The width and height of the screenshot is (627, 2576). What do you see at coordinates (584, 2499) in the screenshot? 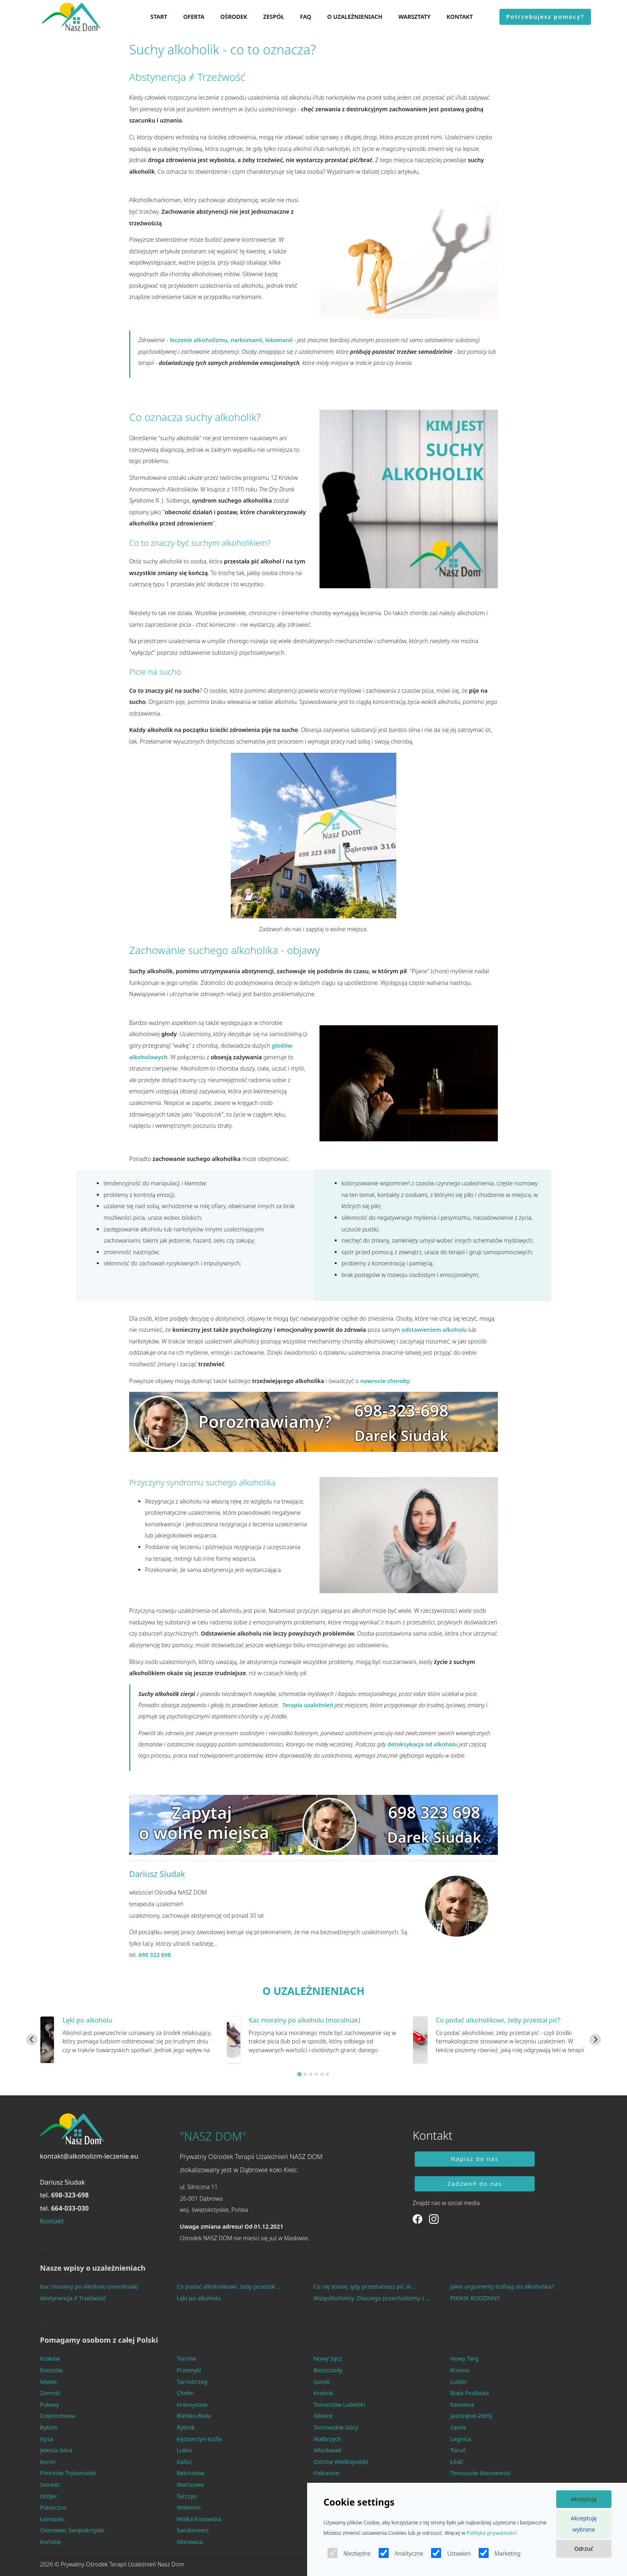
I see `Akceptuję` at bounding box center [584, 2499].